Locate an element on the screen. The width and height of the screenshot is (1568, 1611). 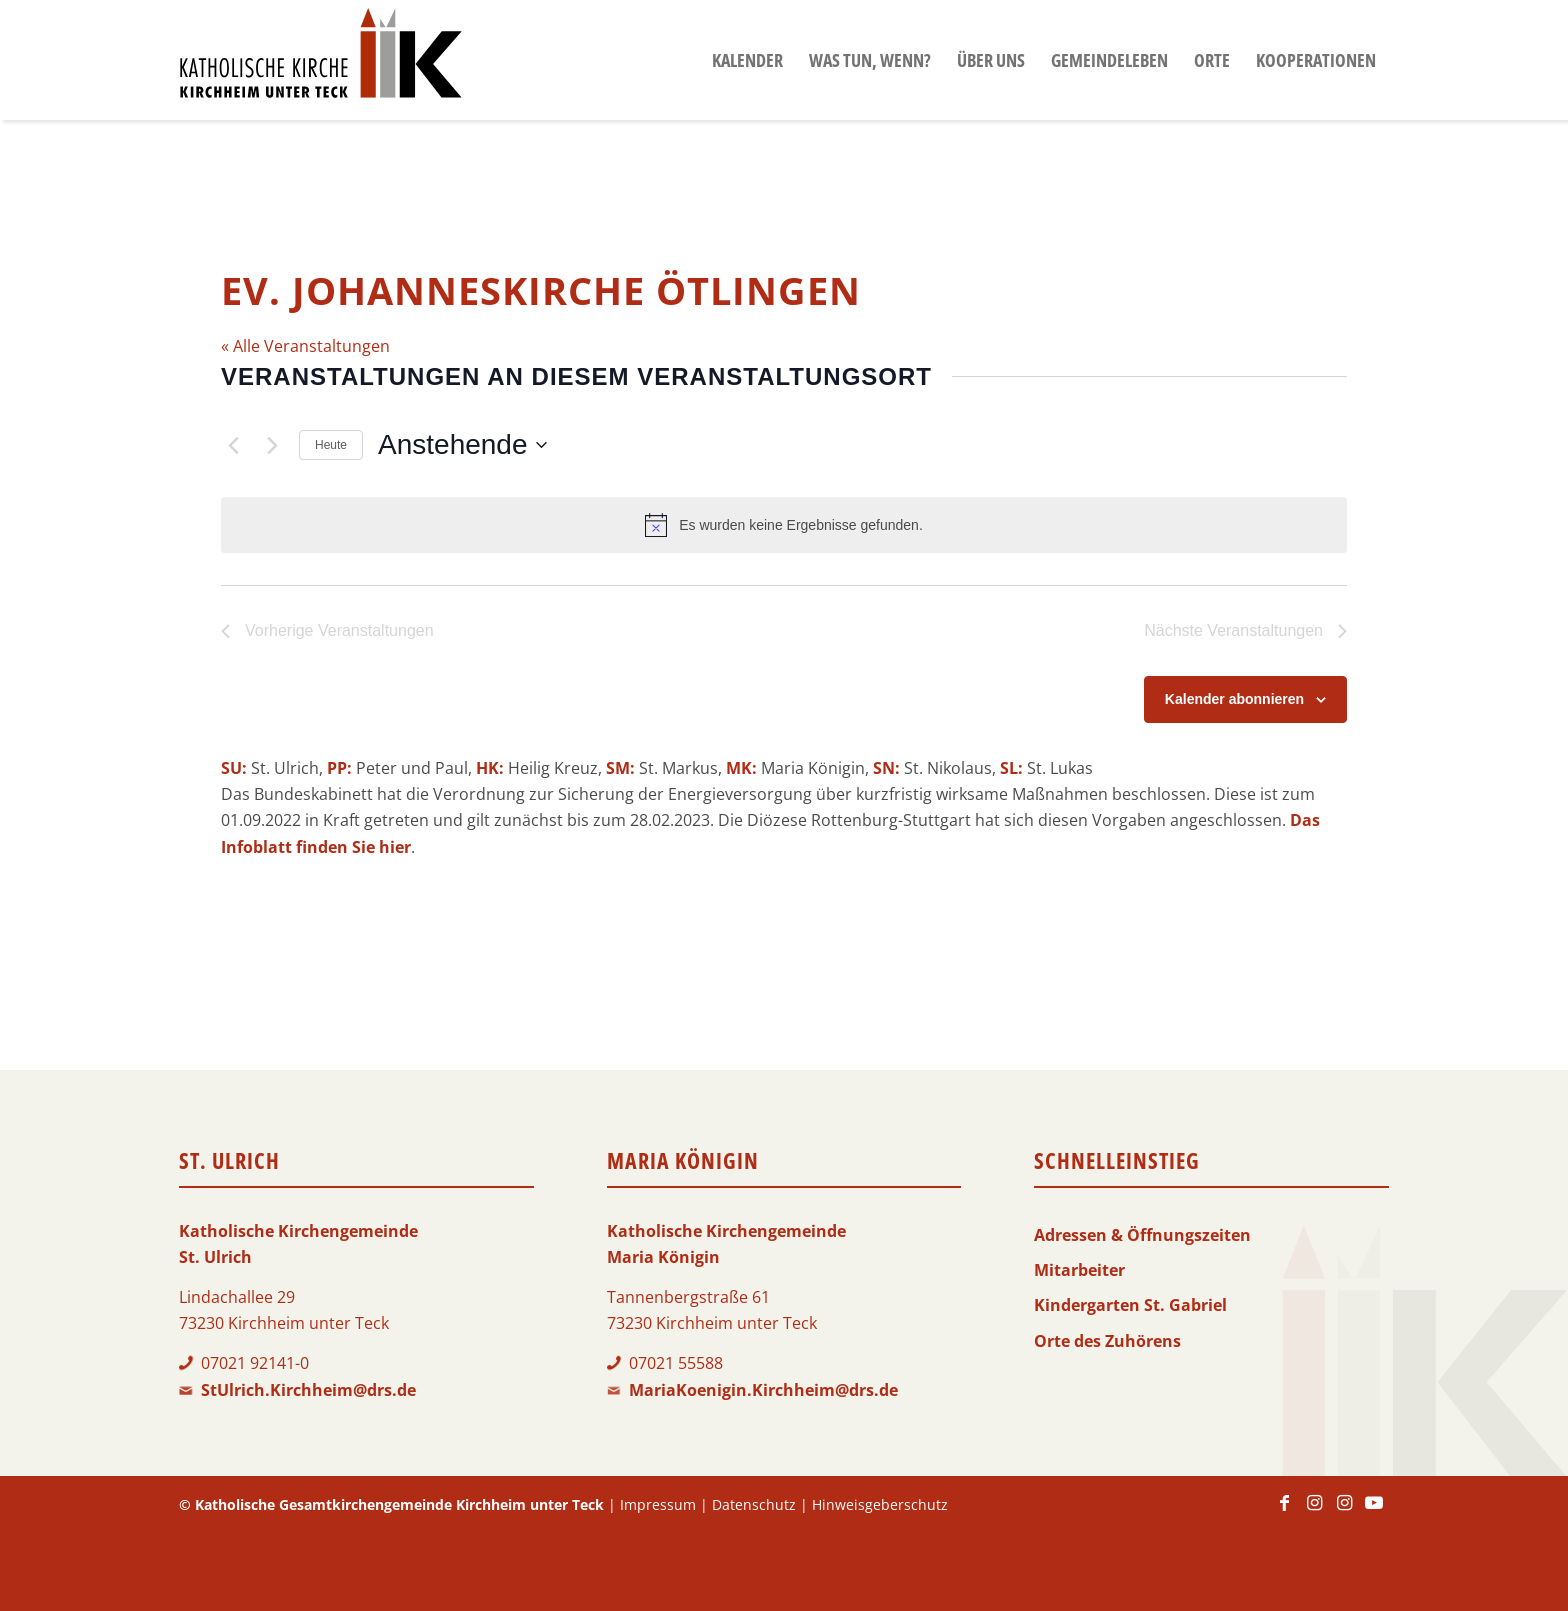
[Vorherige Veranstaltungen] is located at coordinates (233, 445).